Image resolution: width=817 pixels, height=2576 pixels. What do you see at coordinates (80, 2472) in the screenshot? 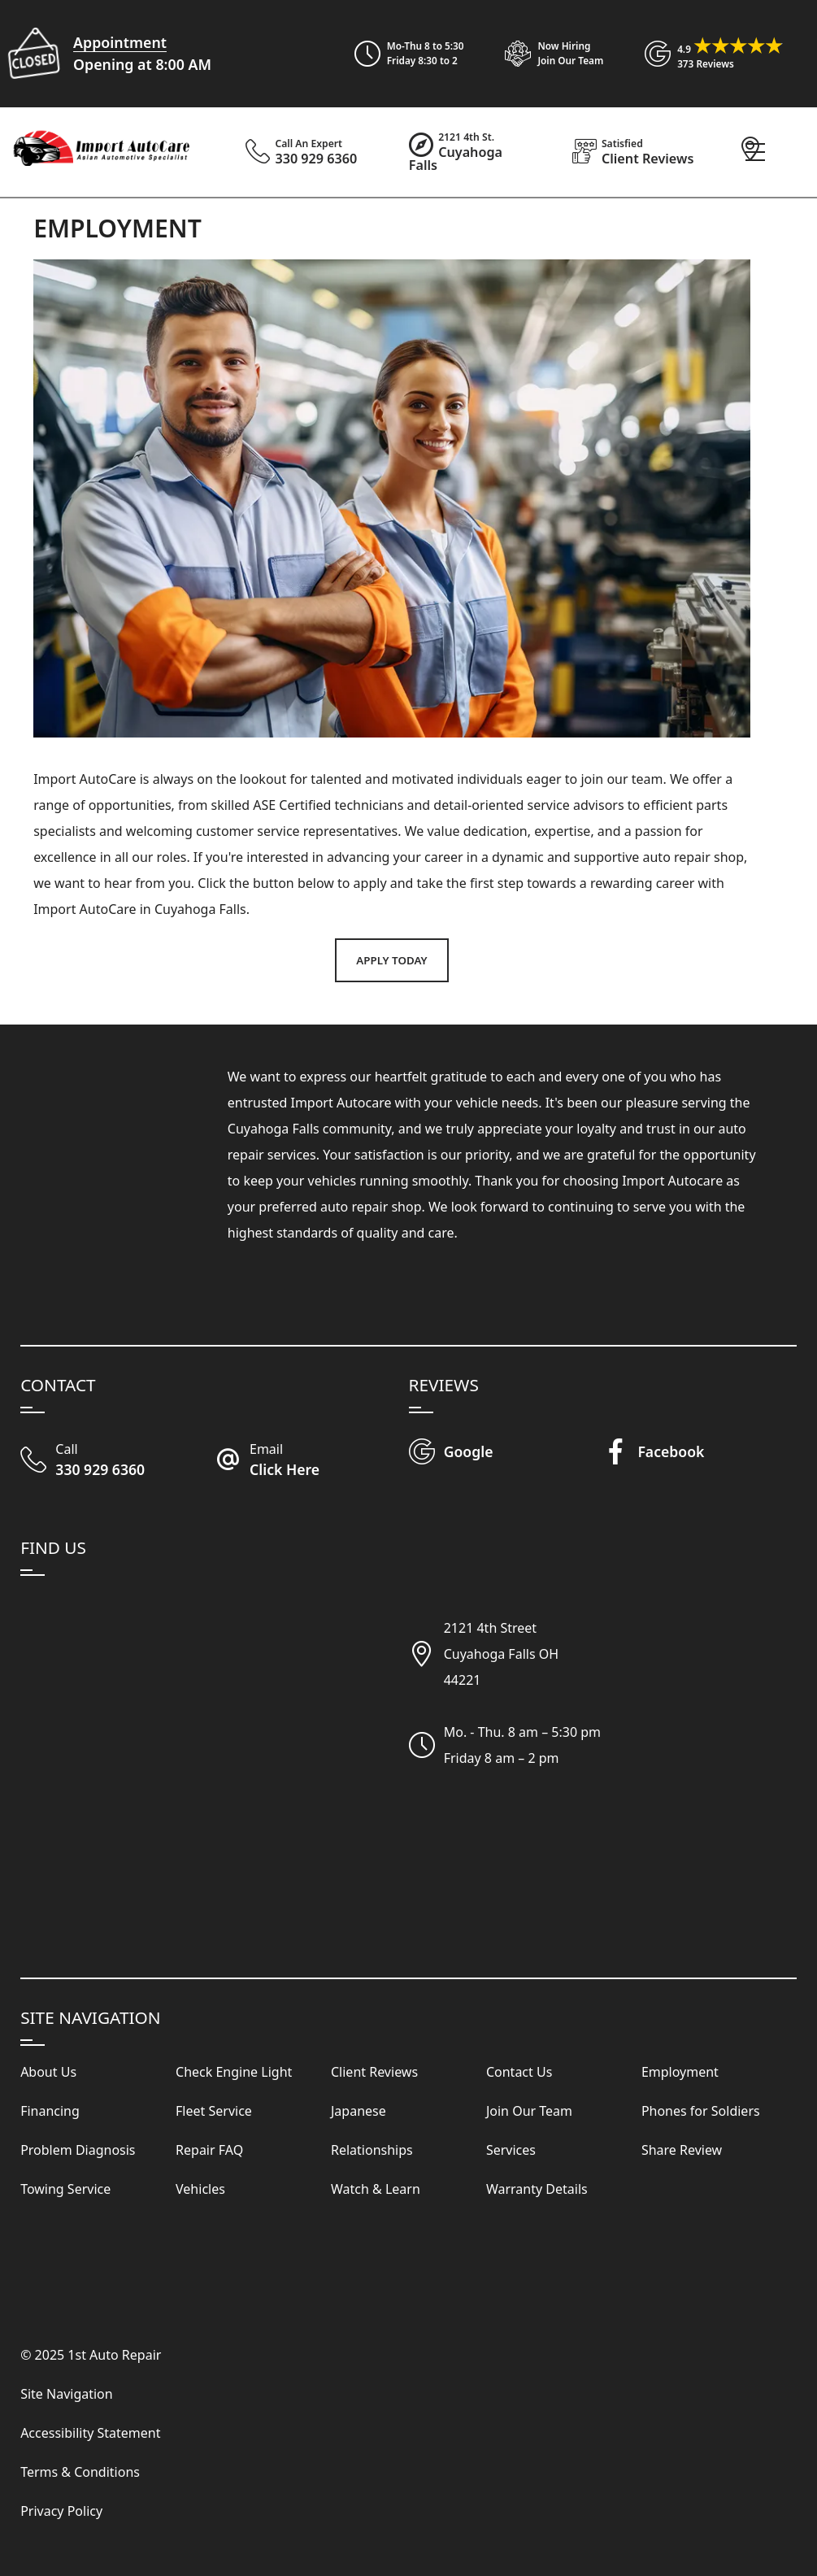
I see `Terms & Conditions` at bounding box center [80, 2472].